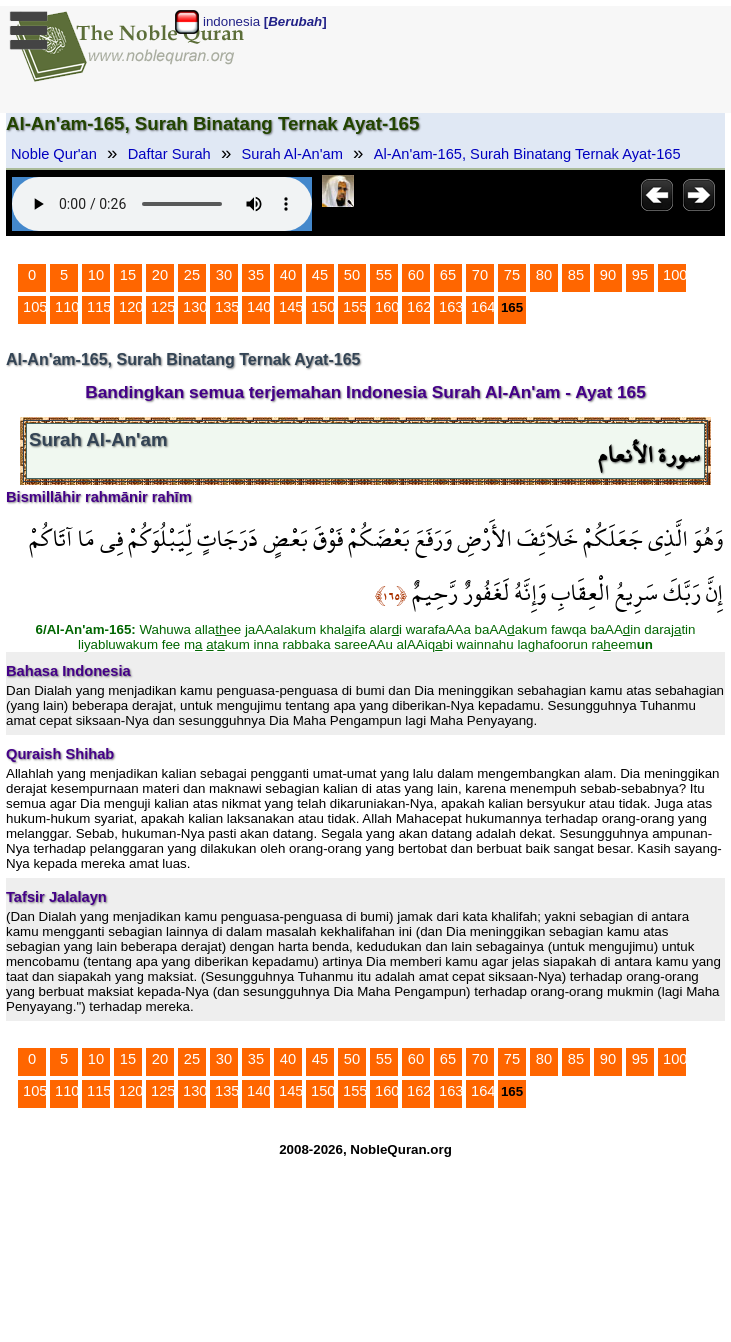 This screenshot has height=1342, width=731. Describe the element at coordinates (448, 275) in the screenshot. I see `65` at that location.